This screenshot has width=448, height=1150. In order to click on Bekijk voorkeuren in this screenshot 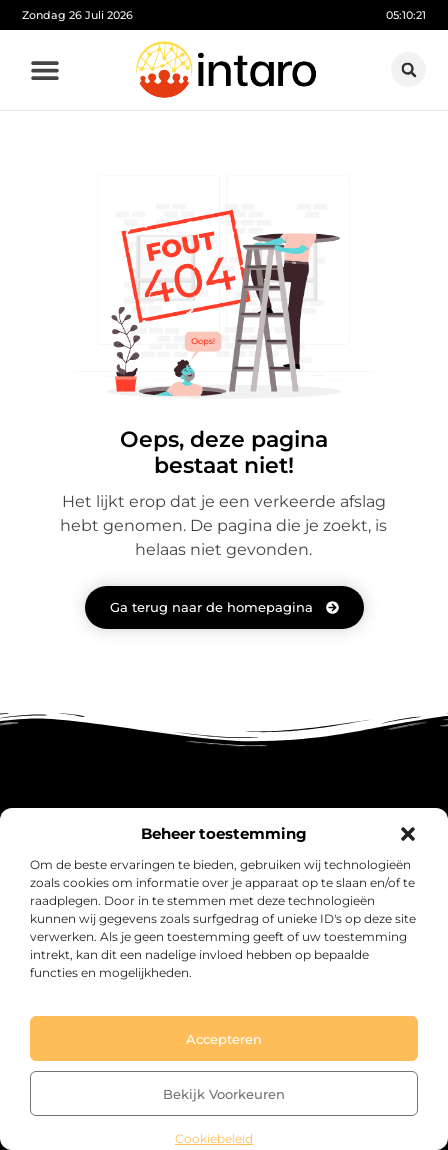, I will do `click(224, 1094)`.